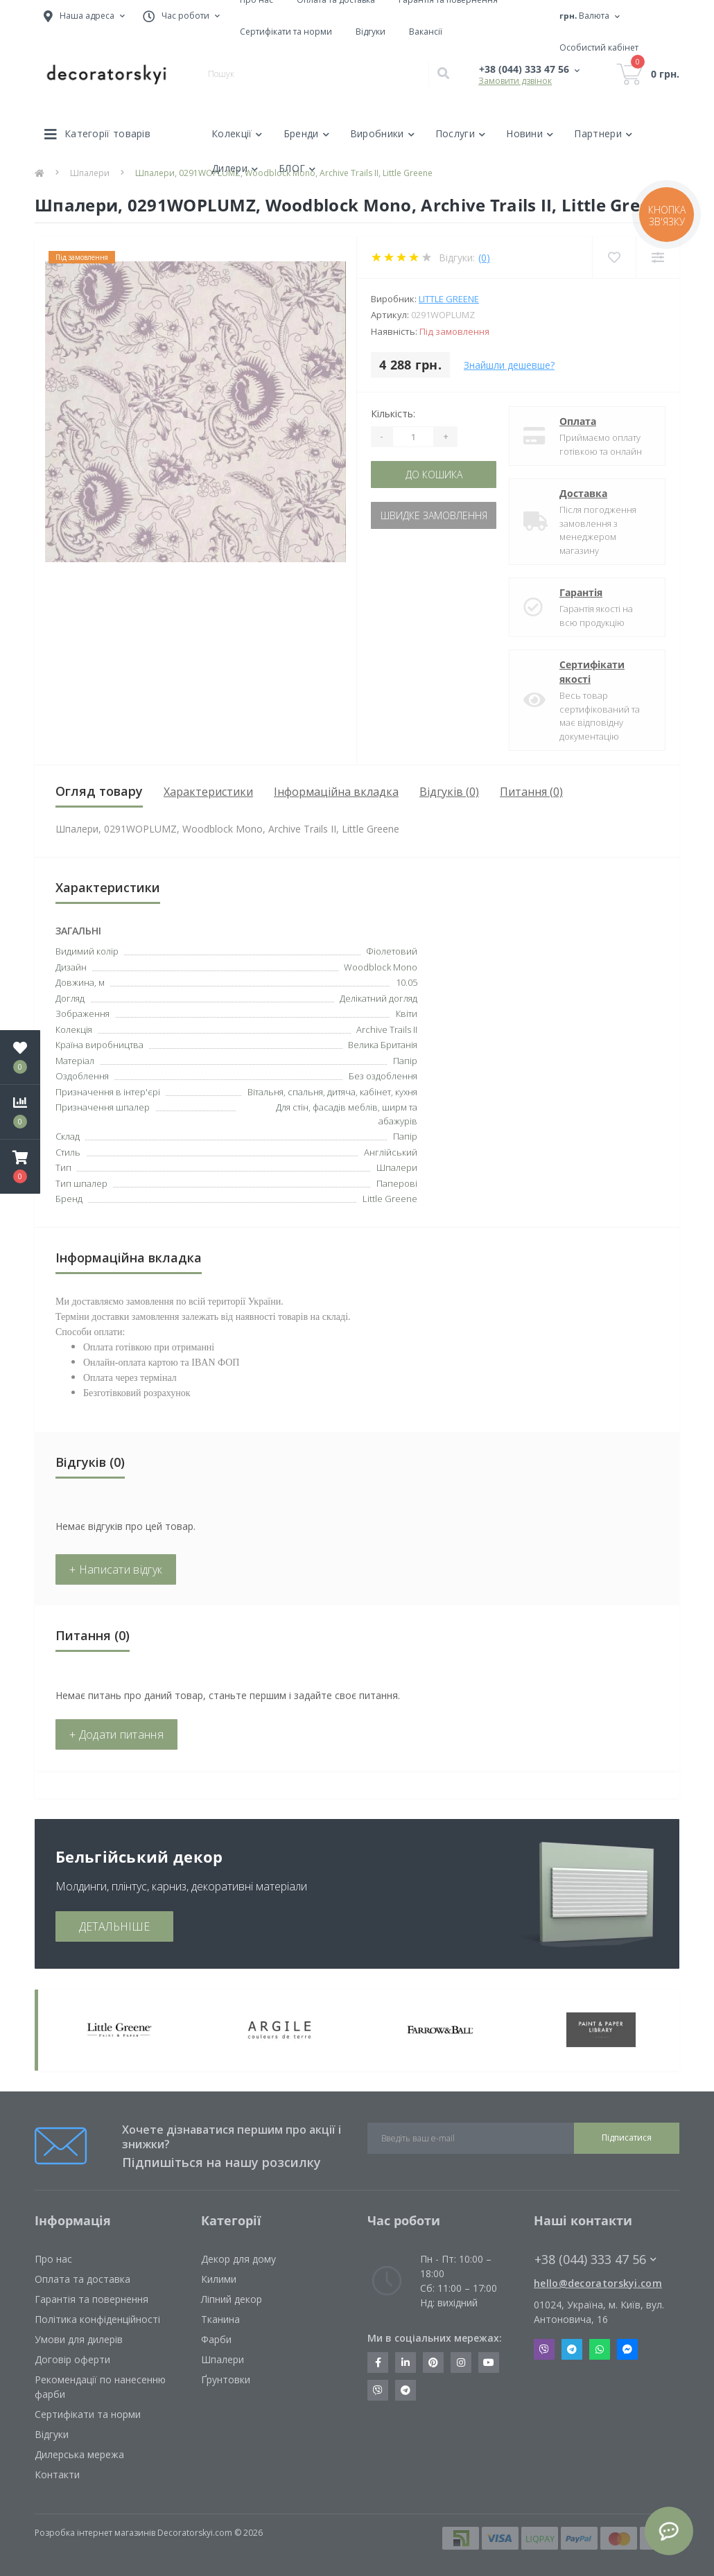 The image size is (714, 2576). I want to click on Замовити дзвінок, so click(515, 81).